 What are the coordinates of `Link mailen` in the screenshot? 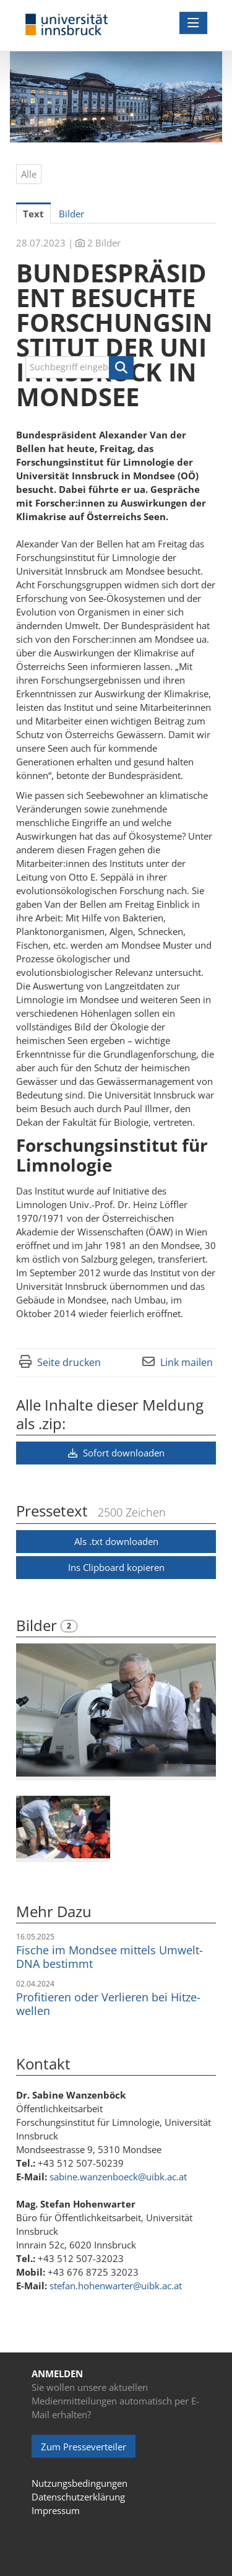 It's located at (186, 1362).